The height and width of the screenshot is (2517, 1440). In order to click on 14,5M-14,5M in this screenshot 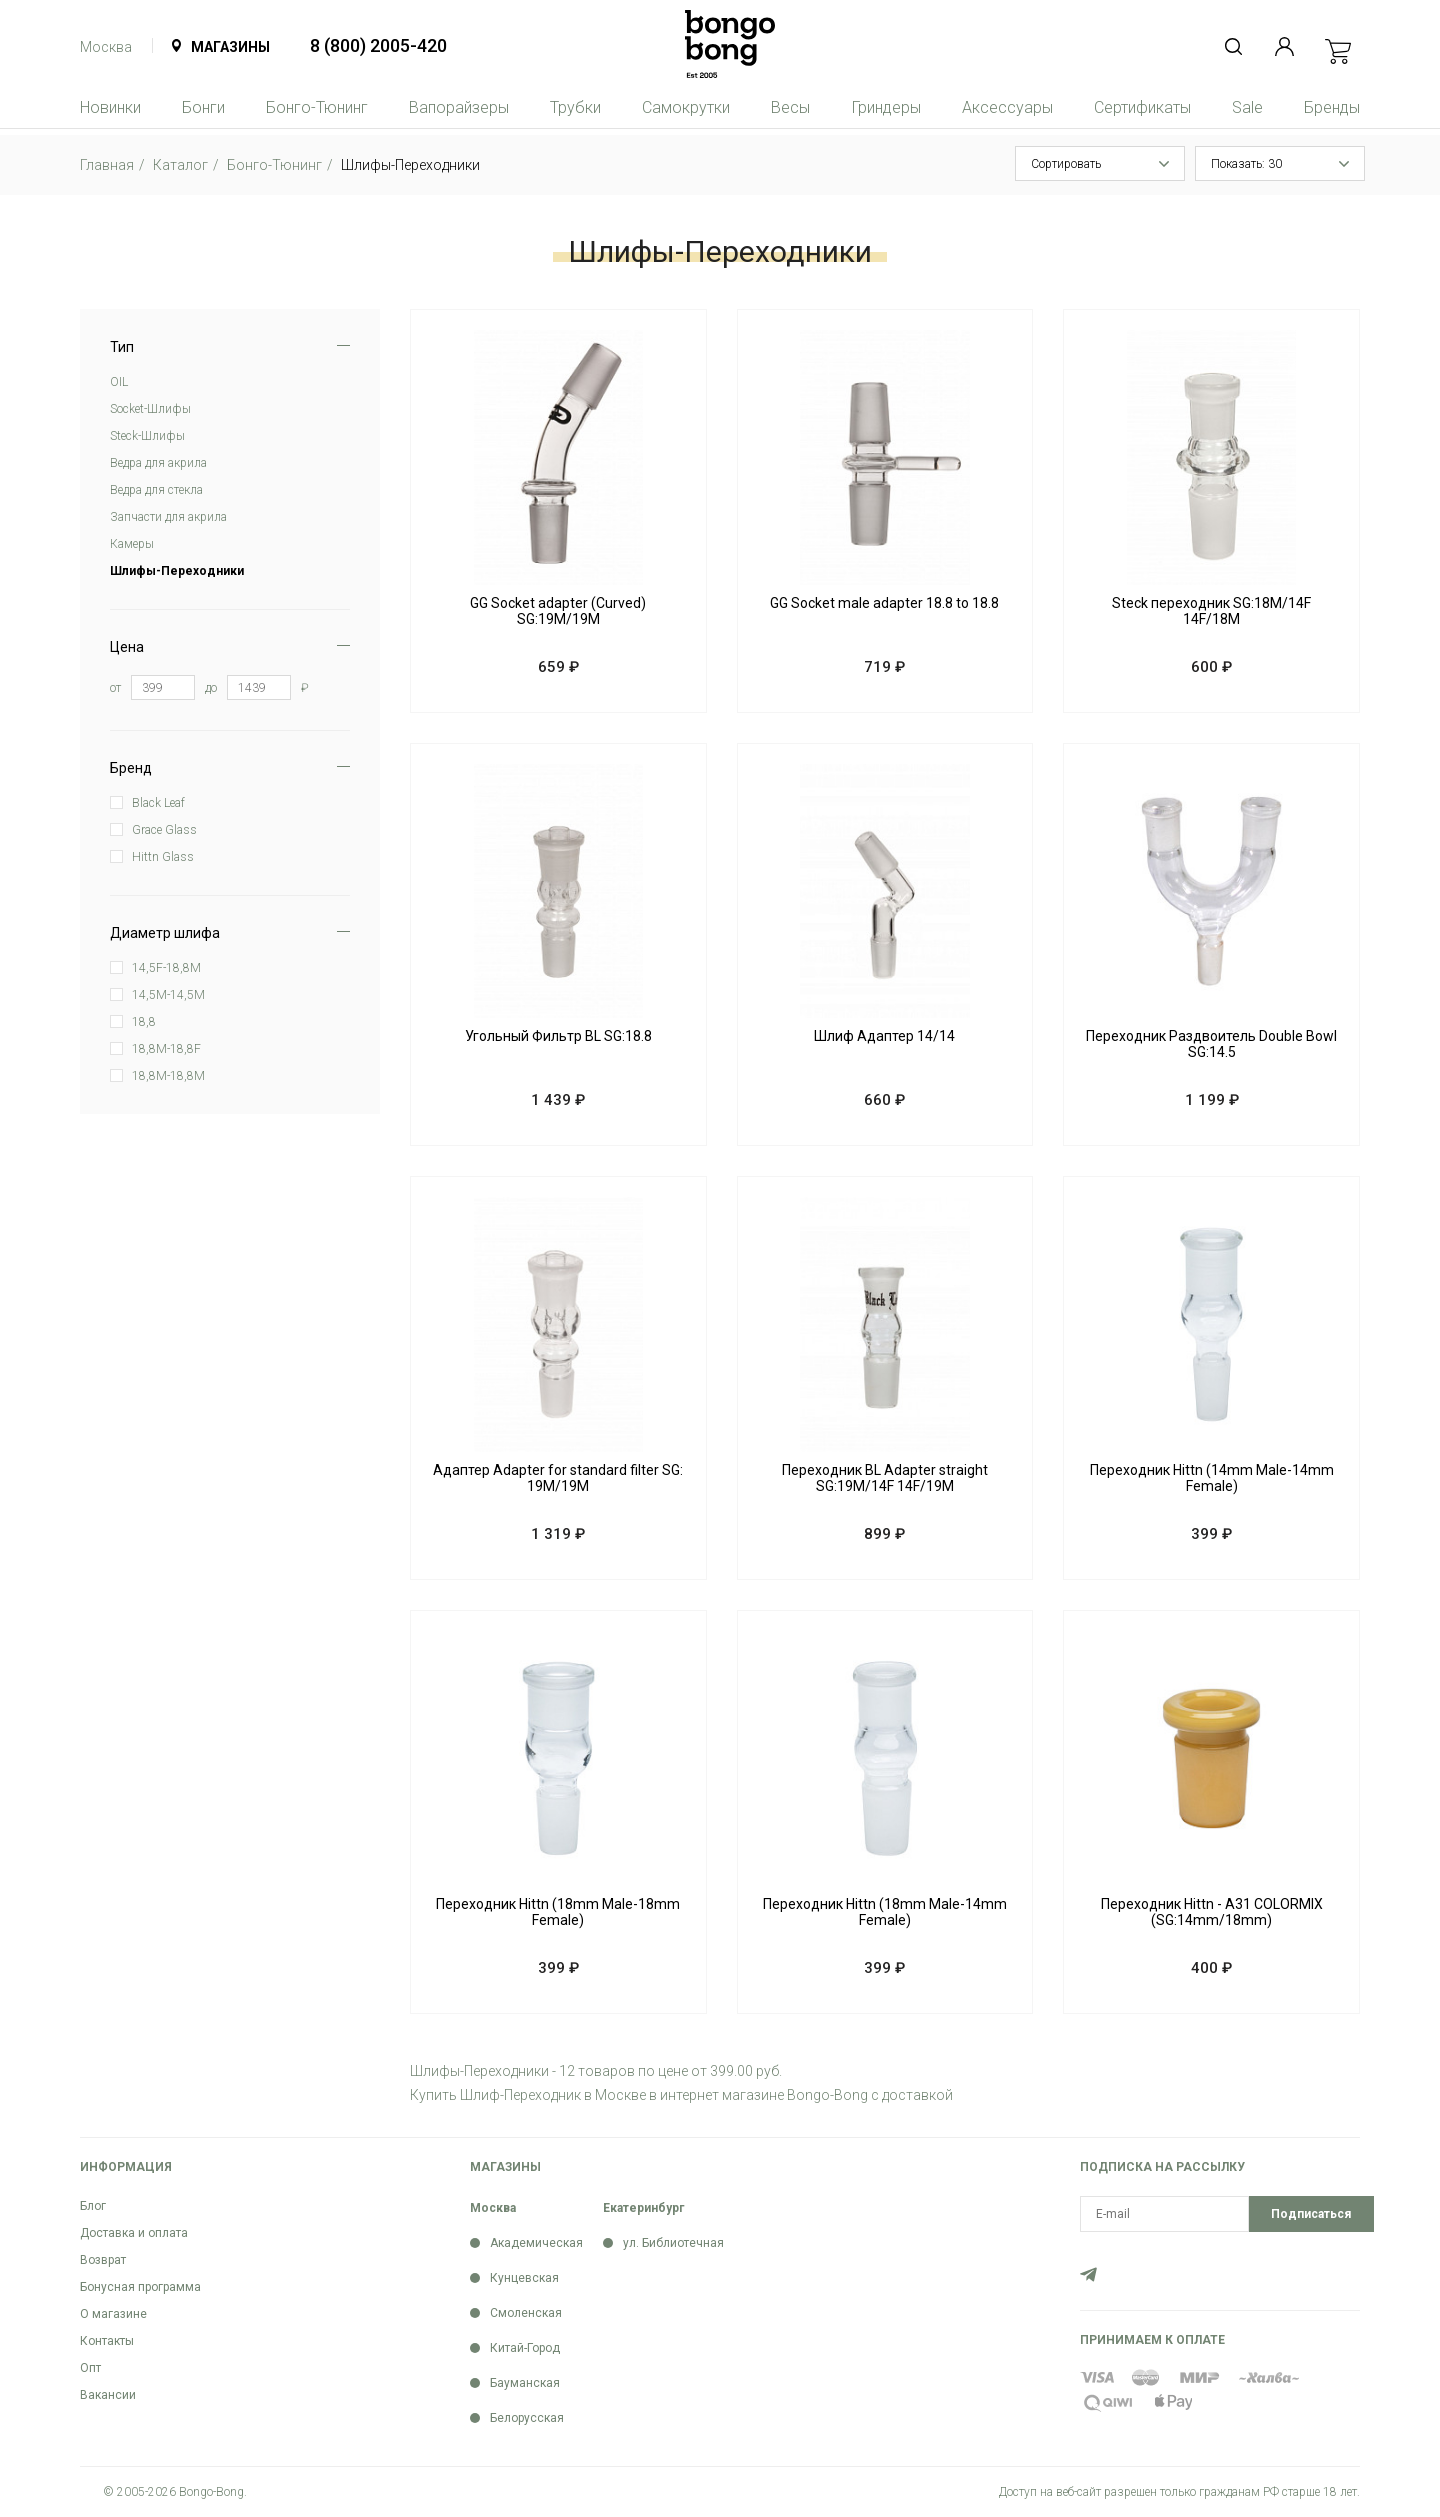, I will do `click(168, 995)`.